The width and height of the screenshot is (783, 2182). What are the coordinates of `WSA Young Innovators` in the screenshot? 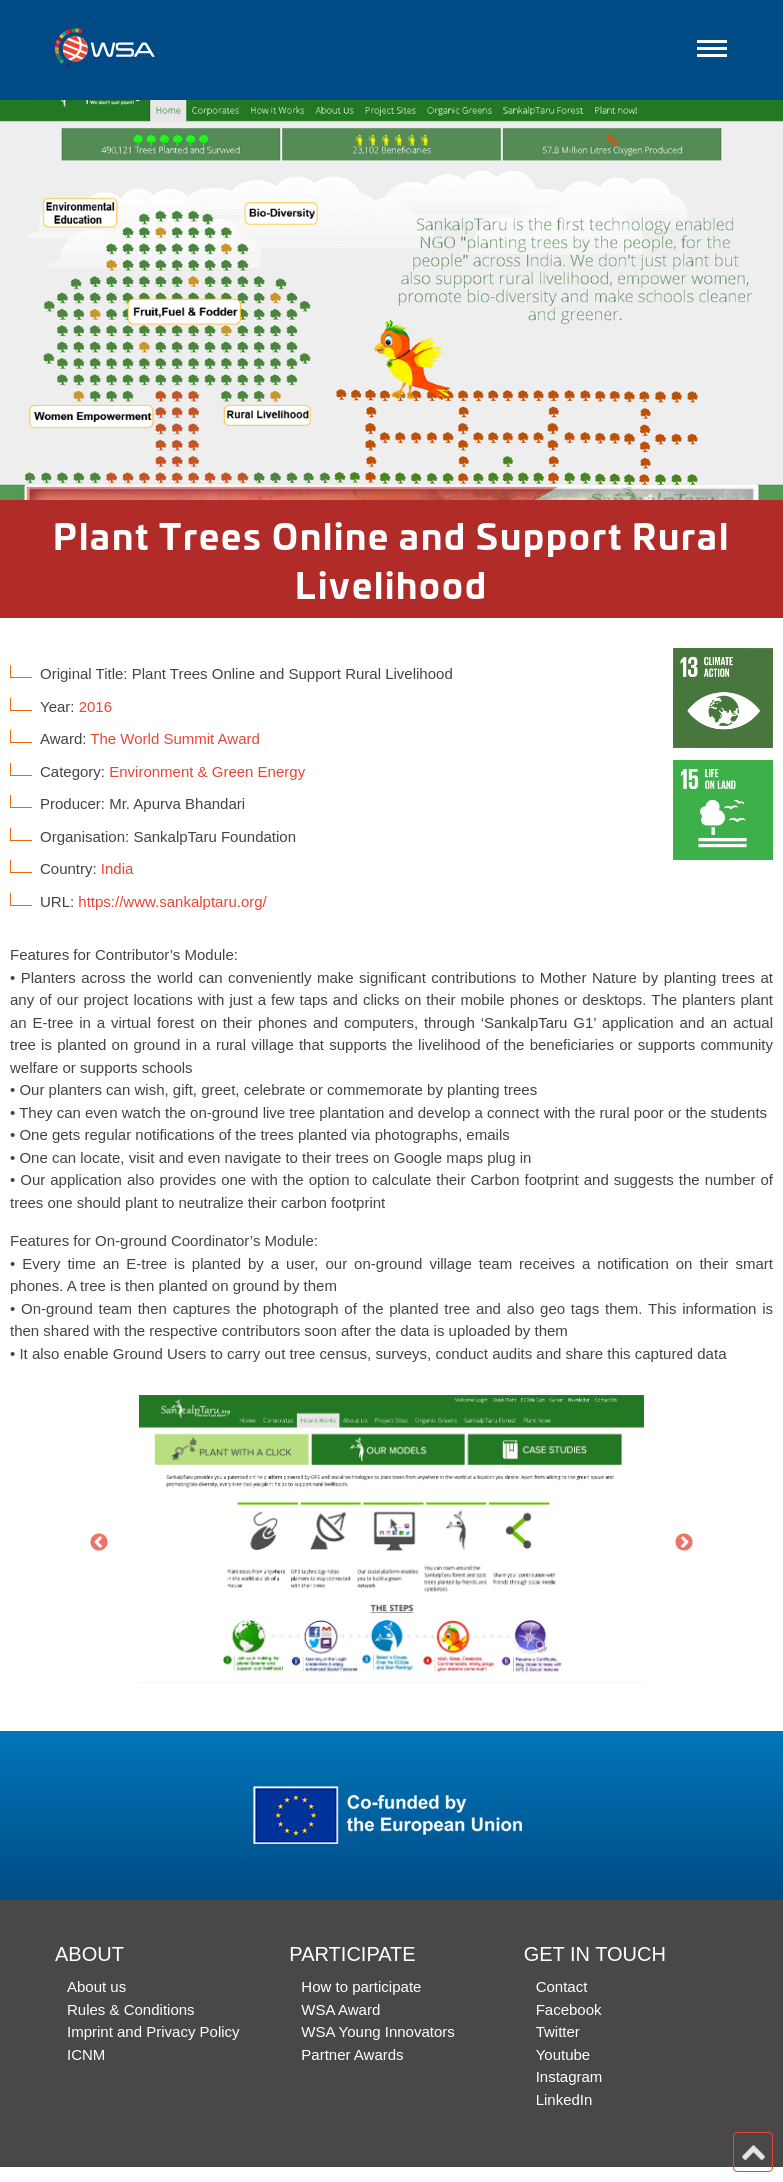 It's located at (377, 2031).